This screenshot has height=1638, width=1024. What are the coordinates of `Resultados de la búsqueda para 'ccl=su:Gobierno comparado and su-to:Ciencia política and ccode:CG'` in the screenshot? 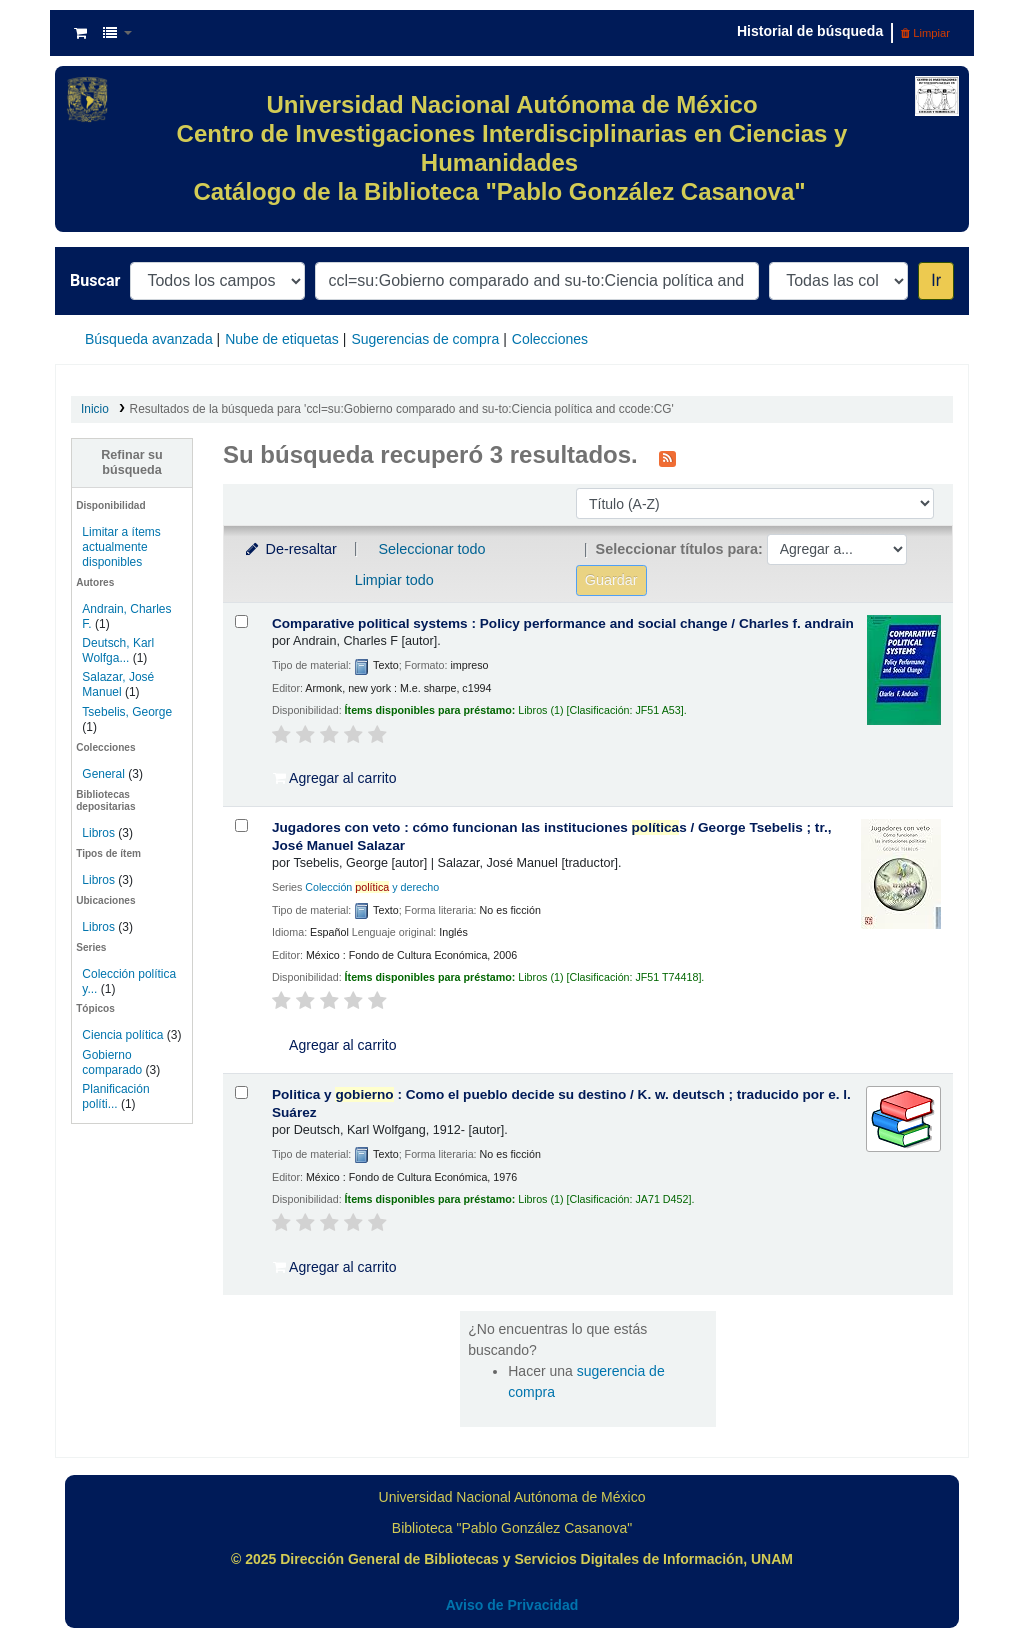 It's located at (402, 409).